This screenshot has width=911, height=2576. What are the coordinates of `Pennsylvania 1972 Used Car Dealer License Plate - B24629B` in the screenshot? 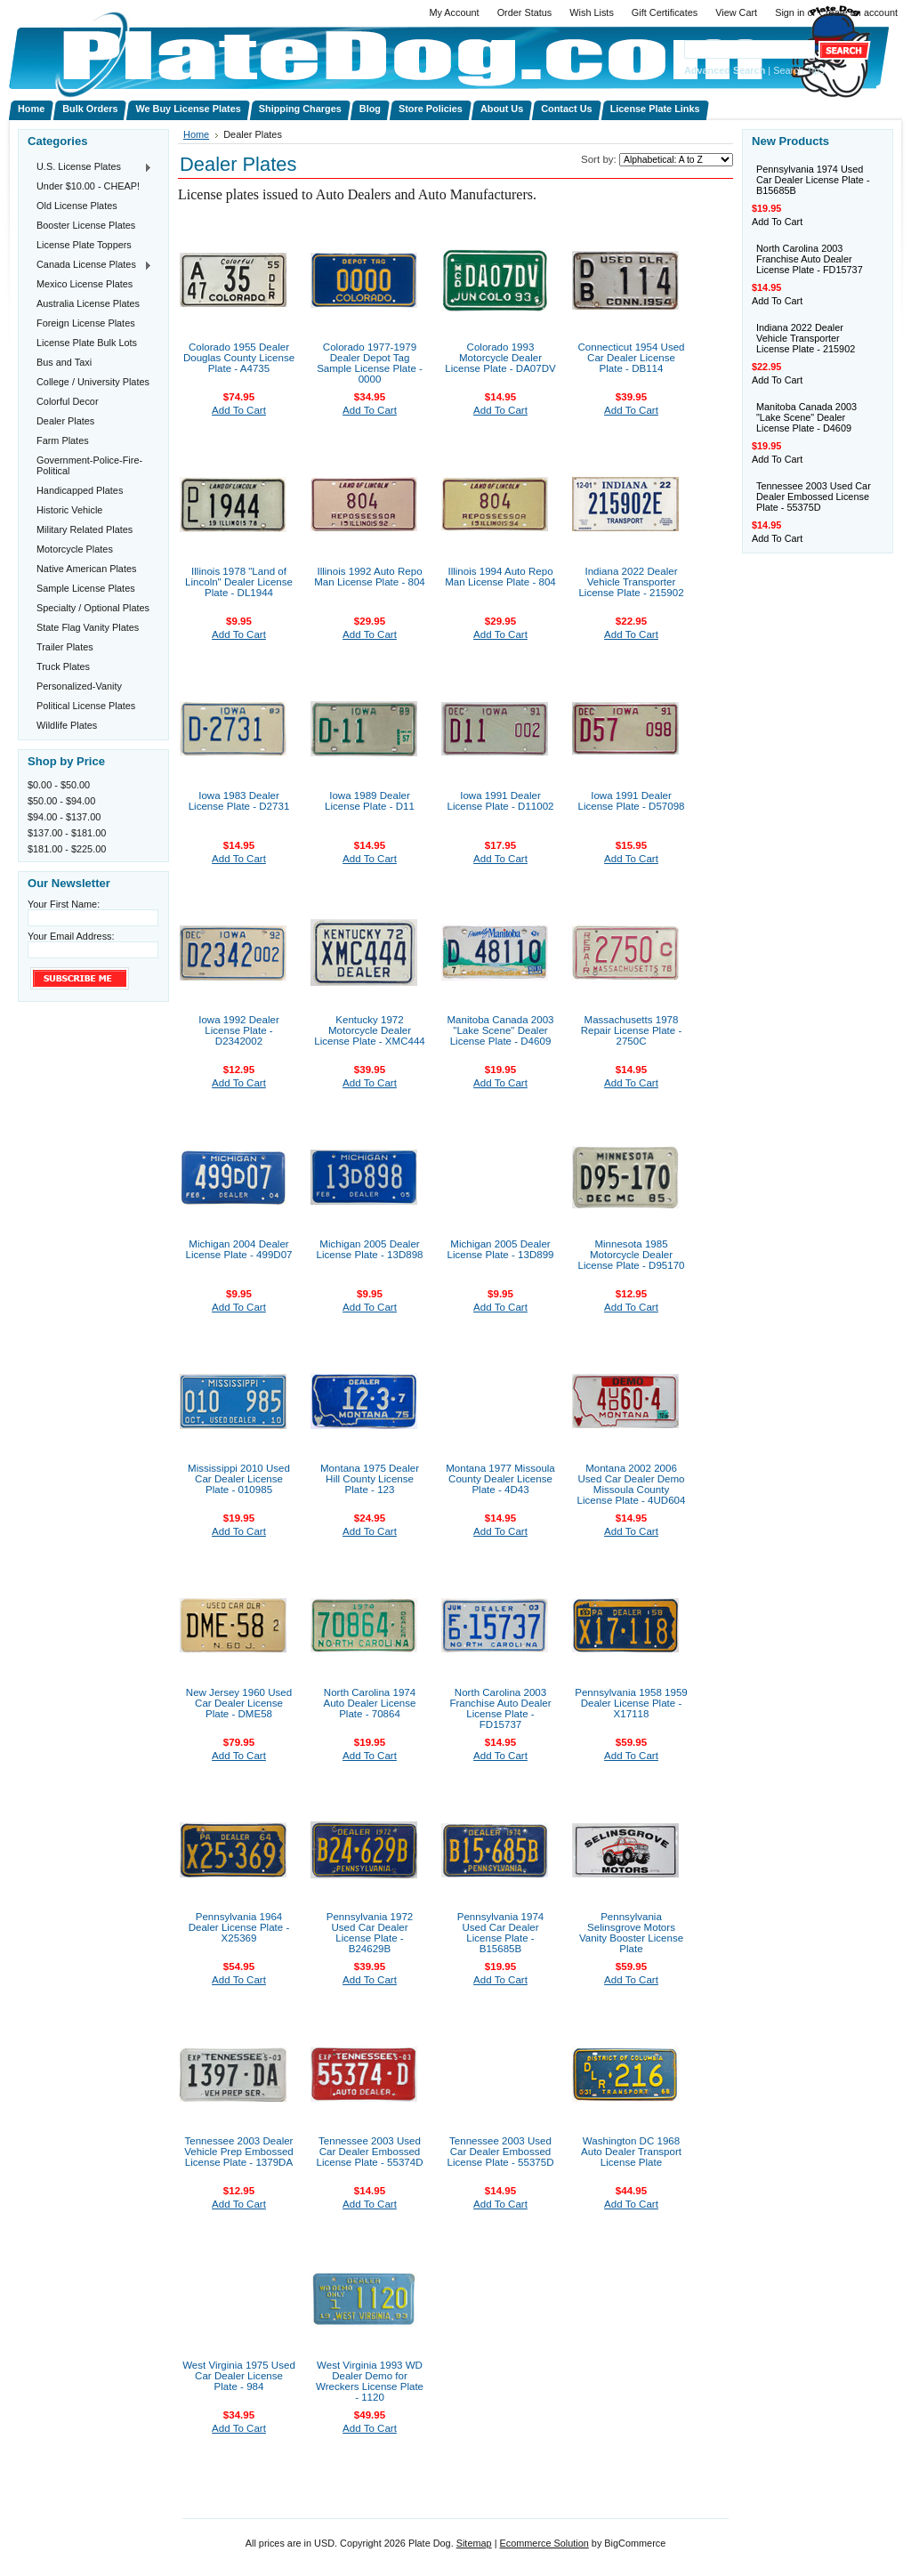 It's located at (370, 1932).